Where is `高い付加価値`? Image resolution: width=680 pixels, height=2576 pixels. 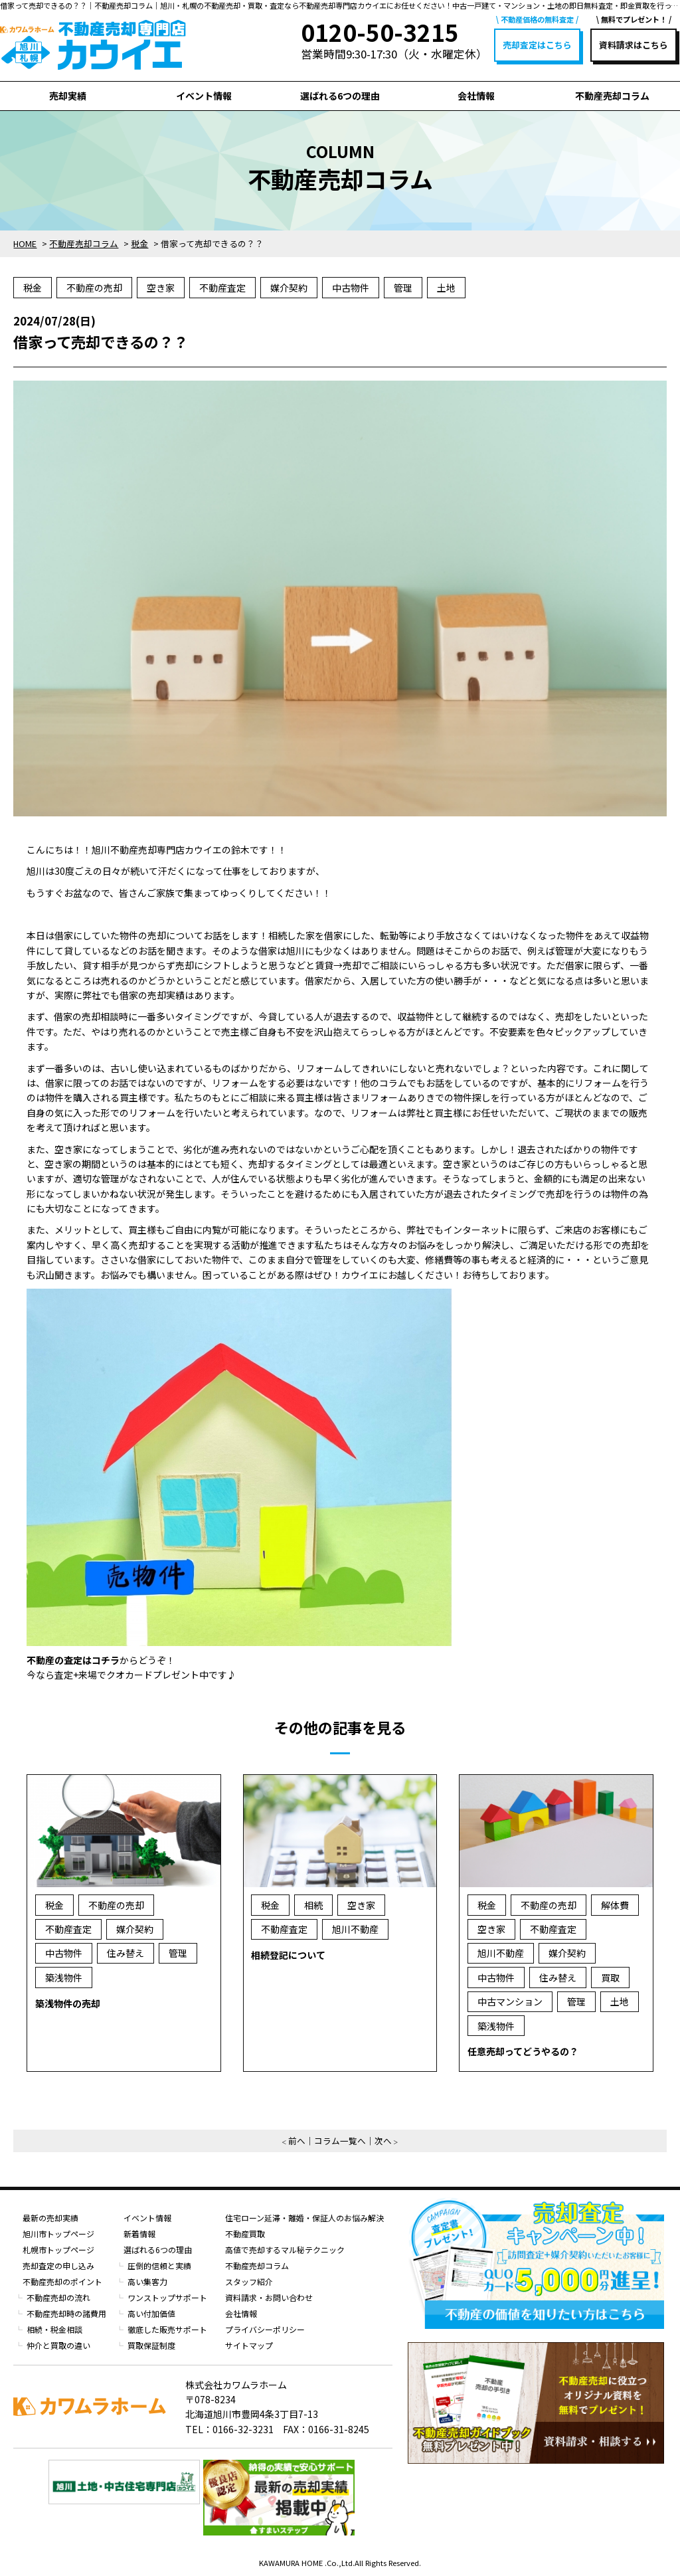 高い付加価値 is located at coordinates (151, 2313).